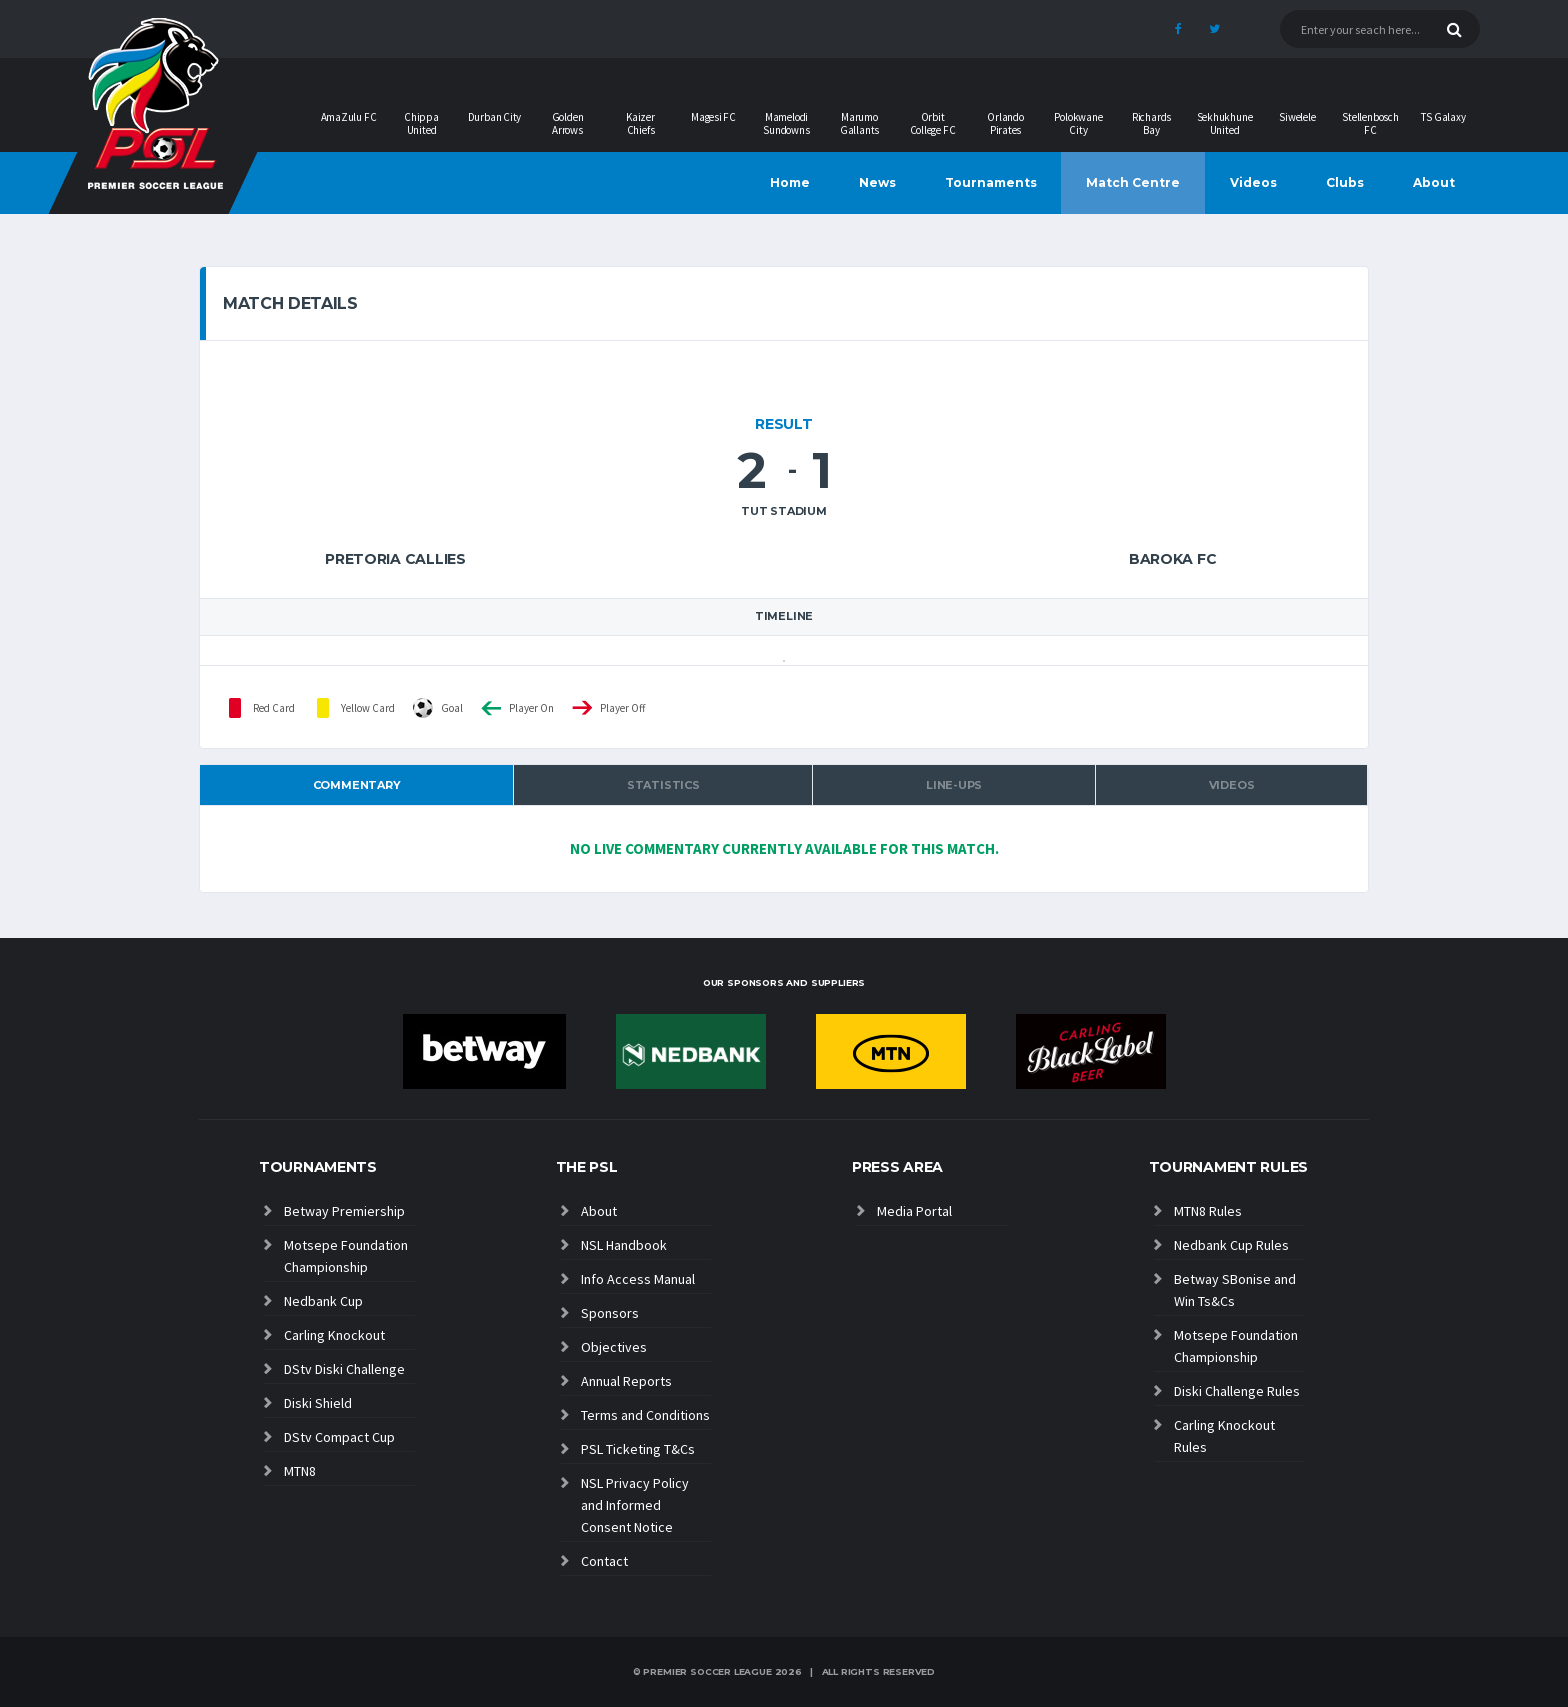 The image size is (1568, 1707). What do you see at coordinates (339, 1437) in the screenshot?
I see `DStv Compact Cup` at bounding box center [339, 1437].